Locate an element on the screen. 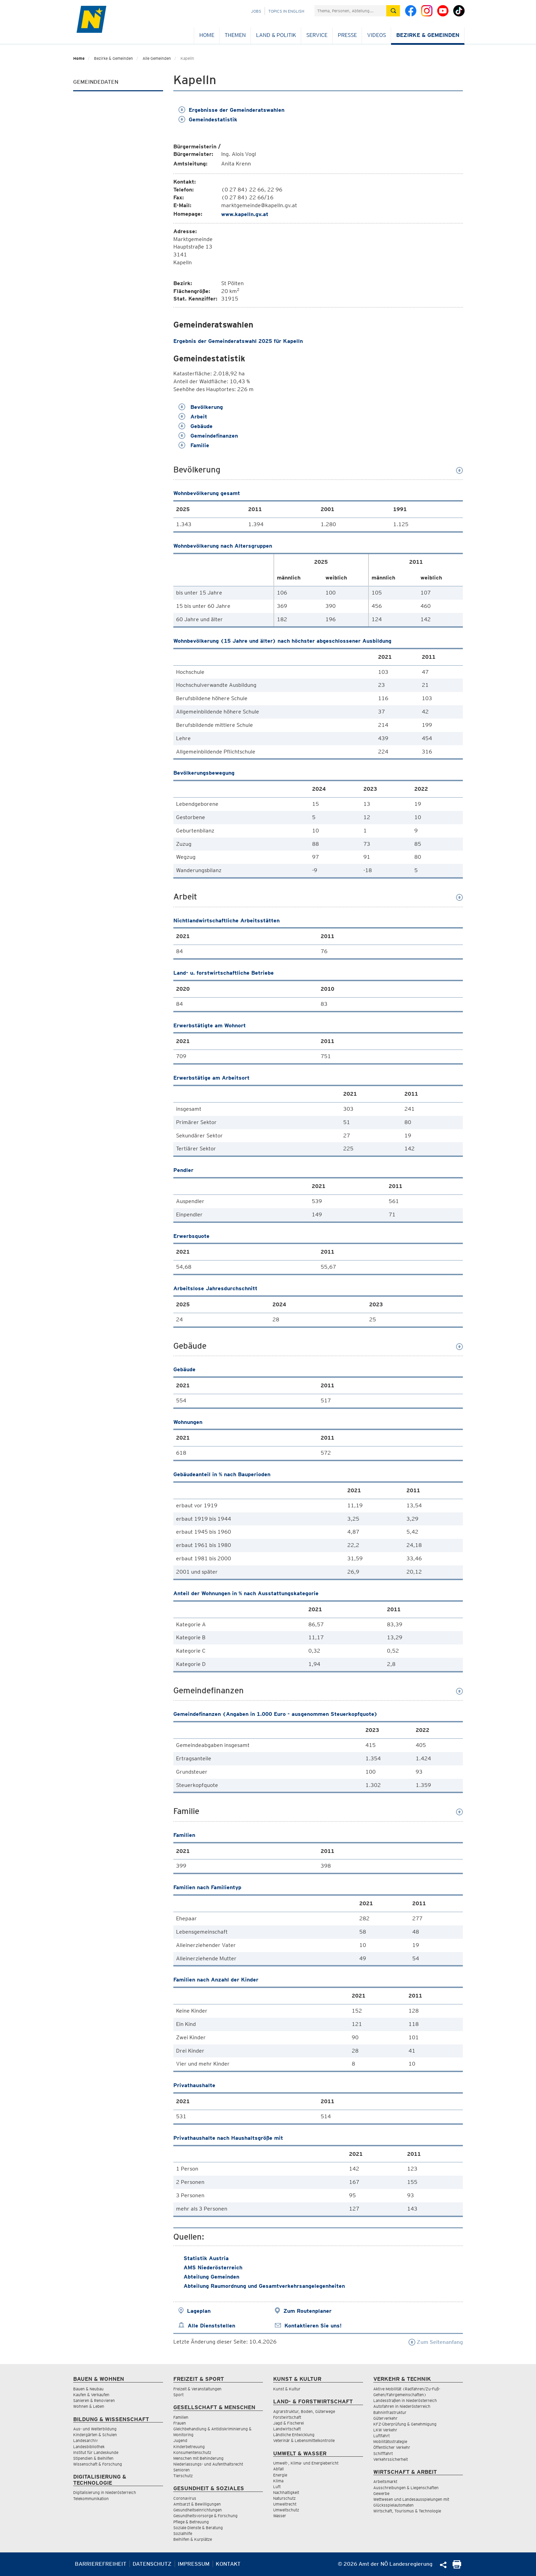 The height and width of the screenshot is (2576, 536). Service is located at coordinates (316, 35).